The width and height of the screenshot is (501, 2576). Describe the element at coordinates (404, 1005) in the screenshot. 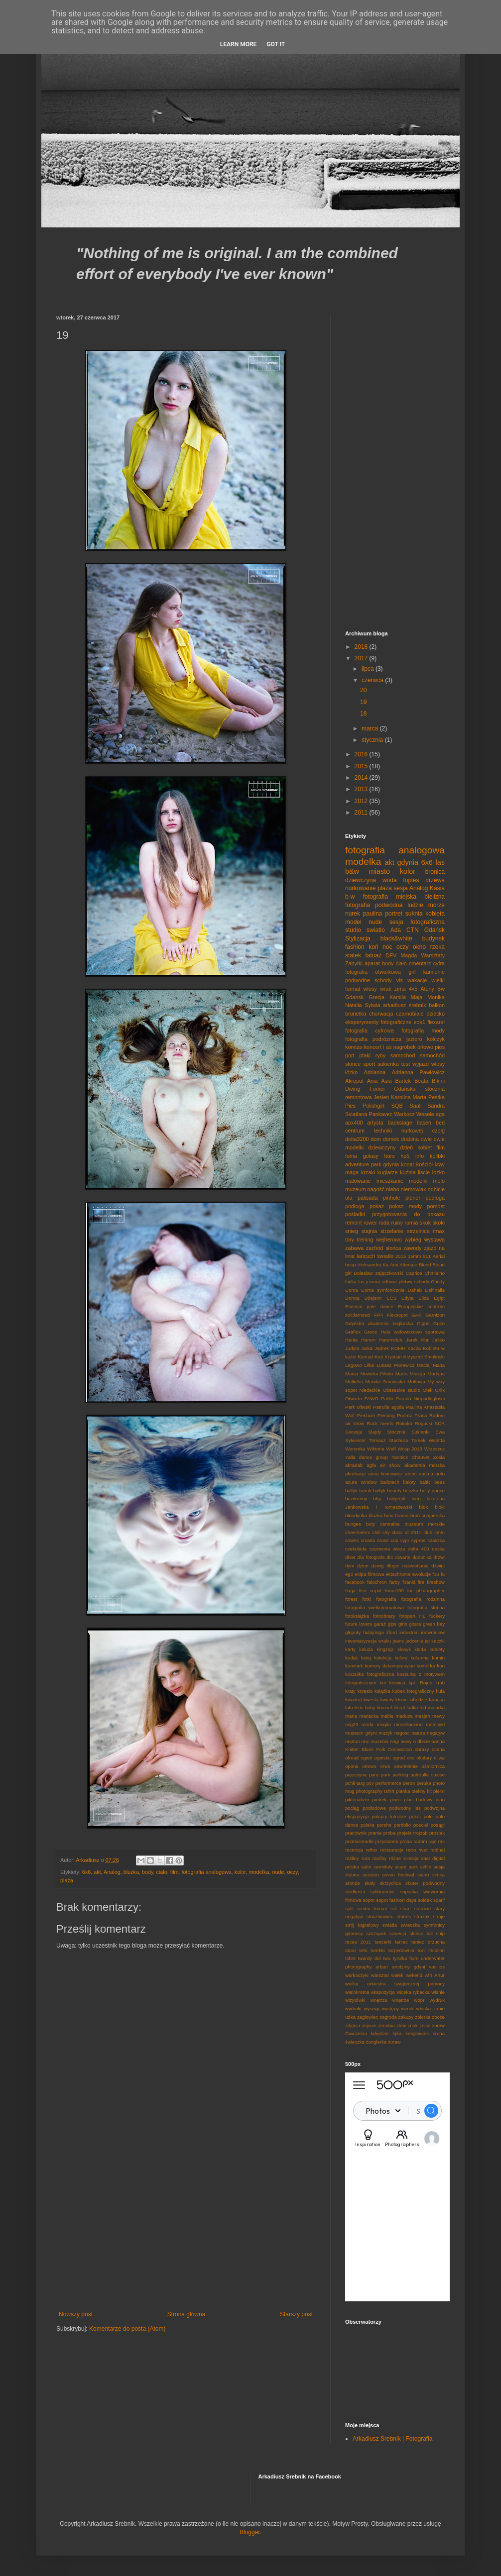

I see `arkadiusz srebnik` at that location.